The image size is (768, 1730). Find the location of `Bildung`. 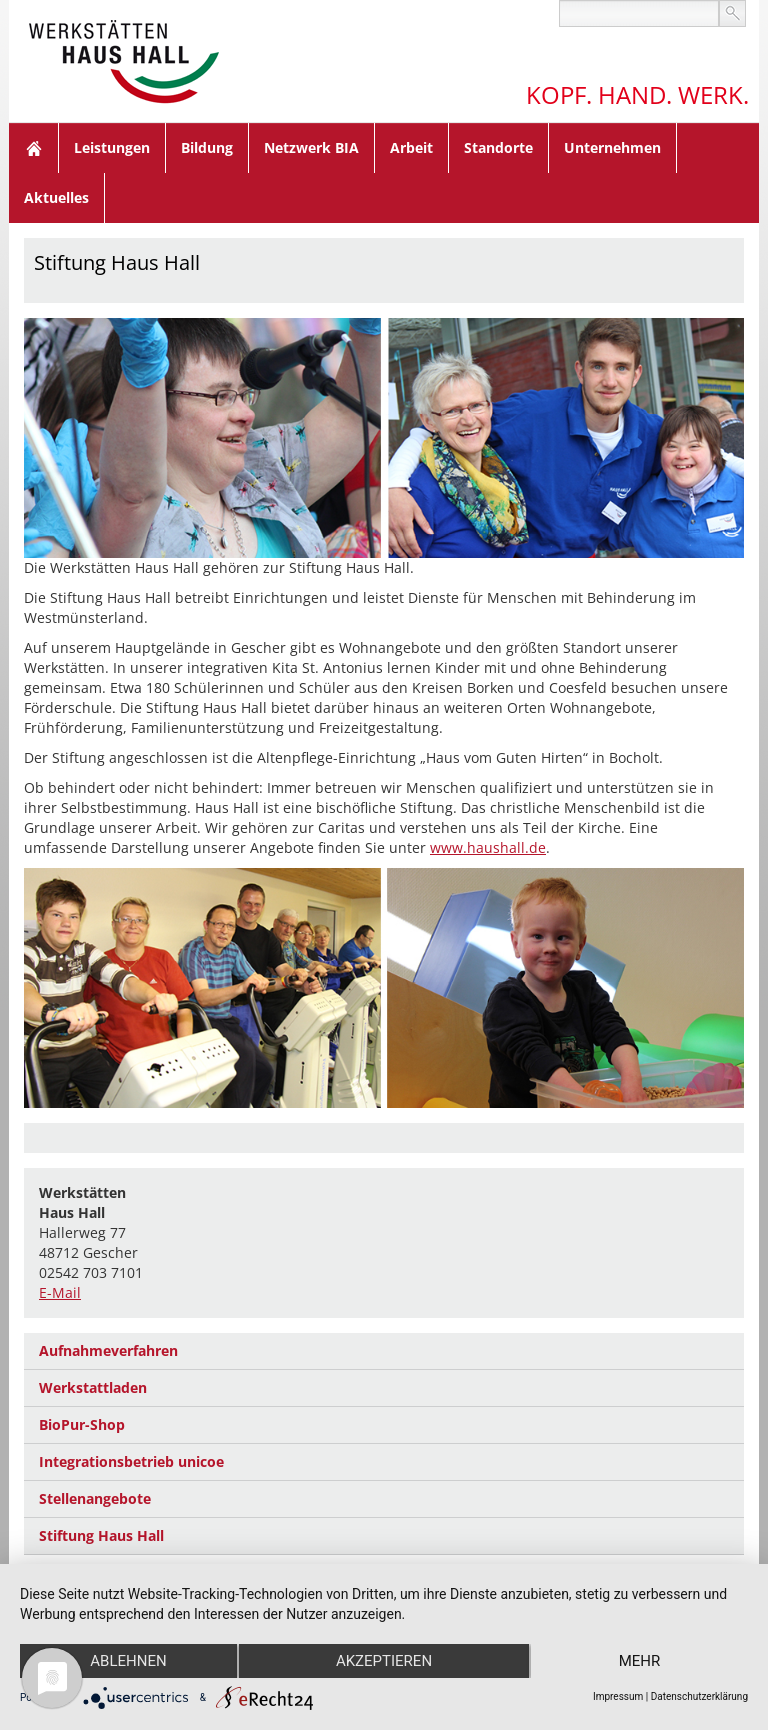

Bildung is located at coordinates (207, 147).